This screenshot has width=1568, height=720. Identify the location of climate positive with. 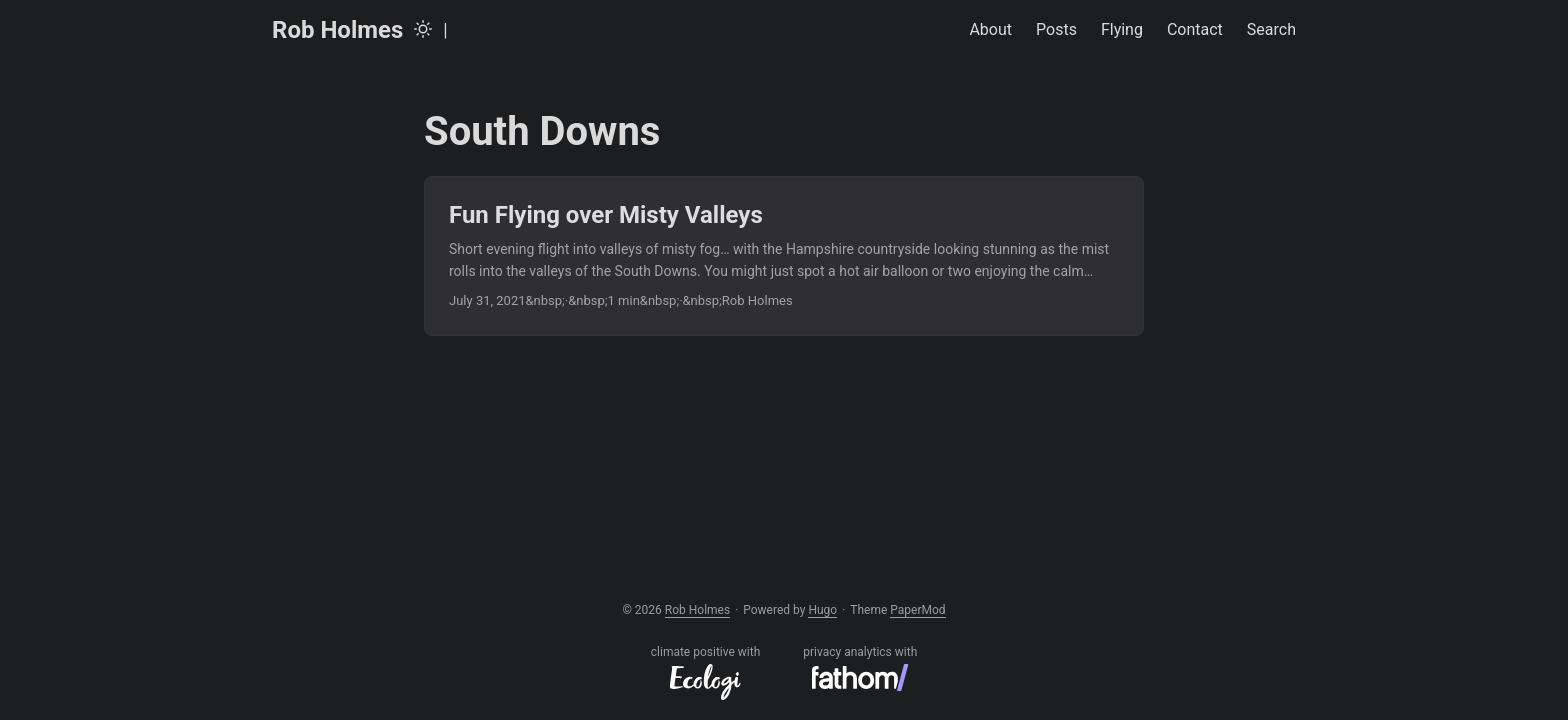
(706, 672).